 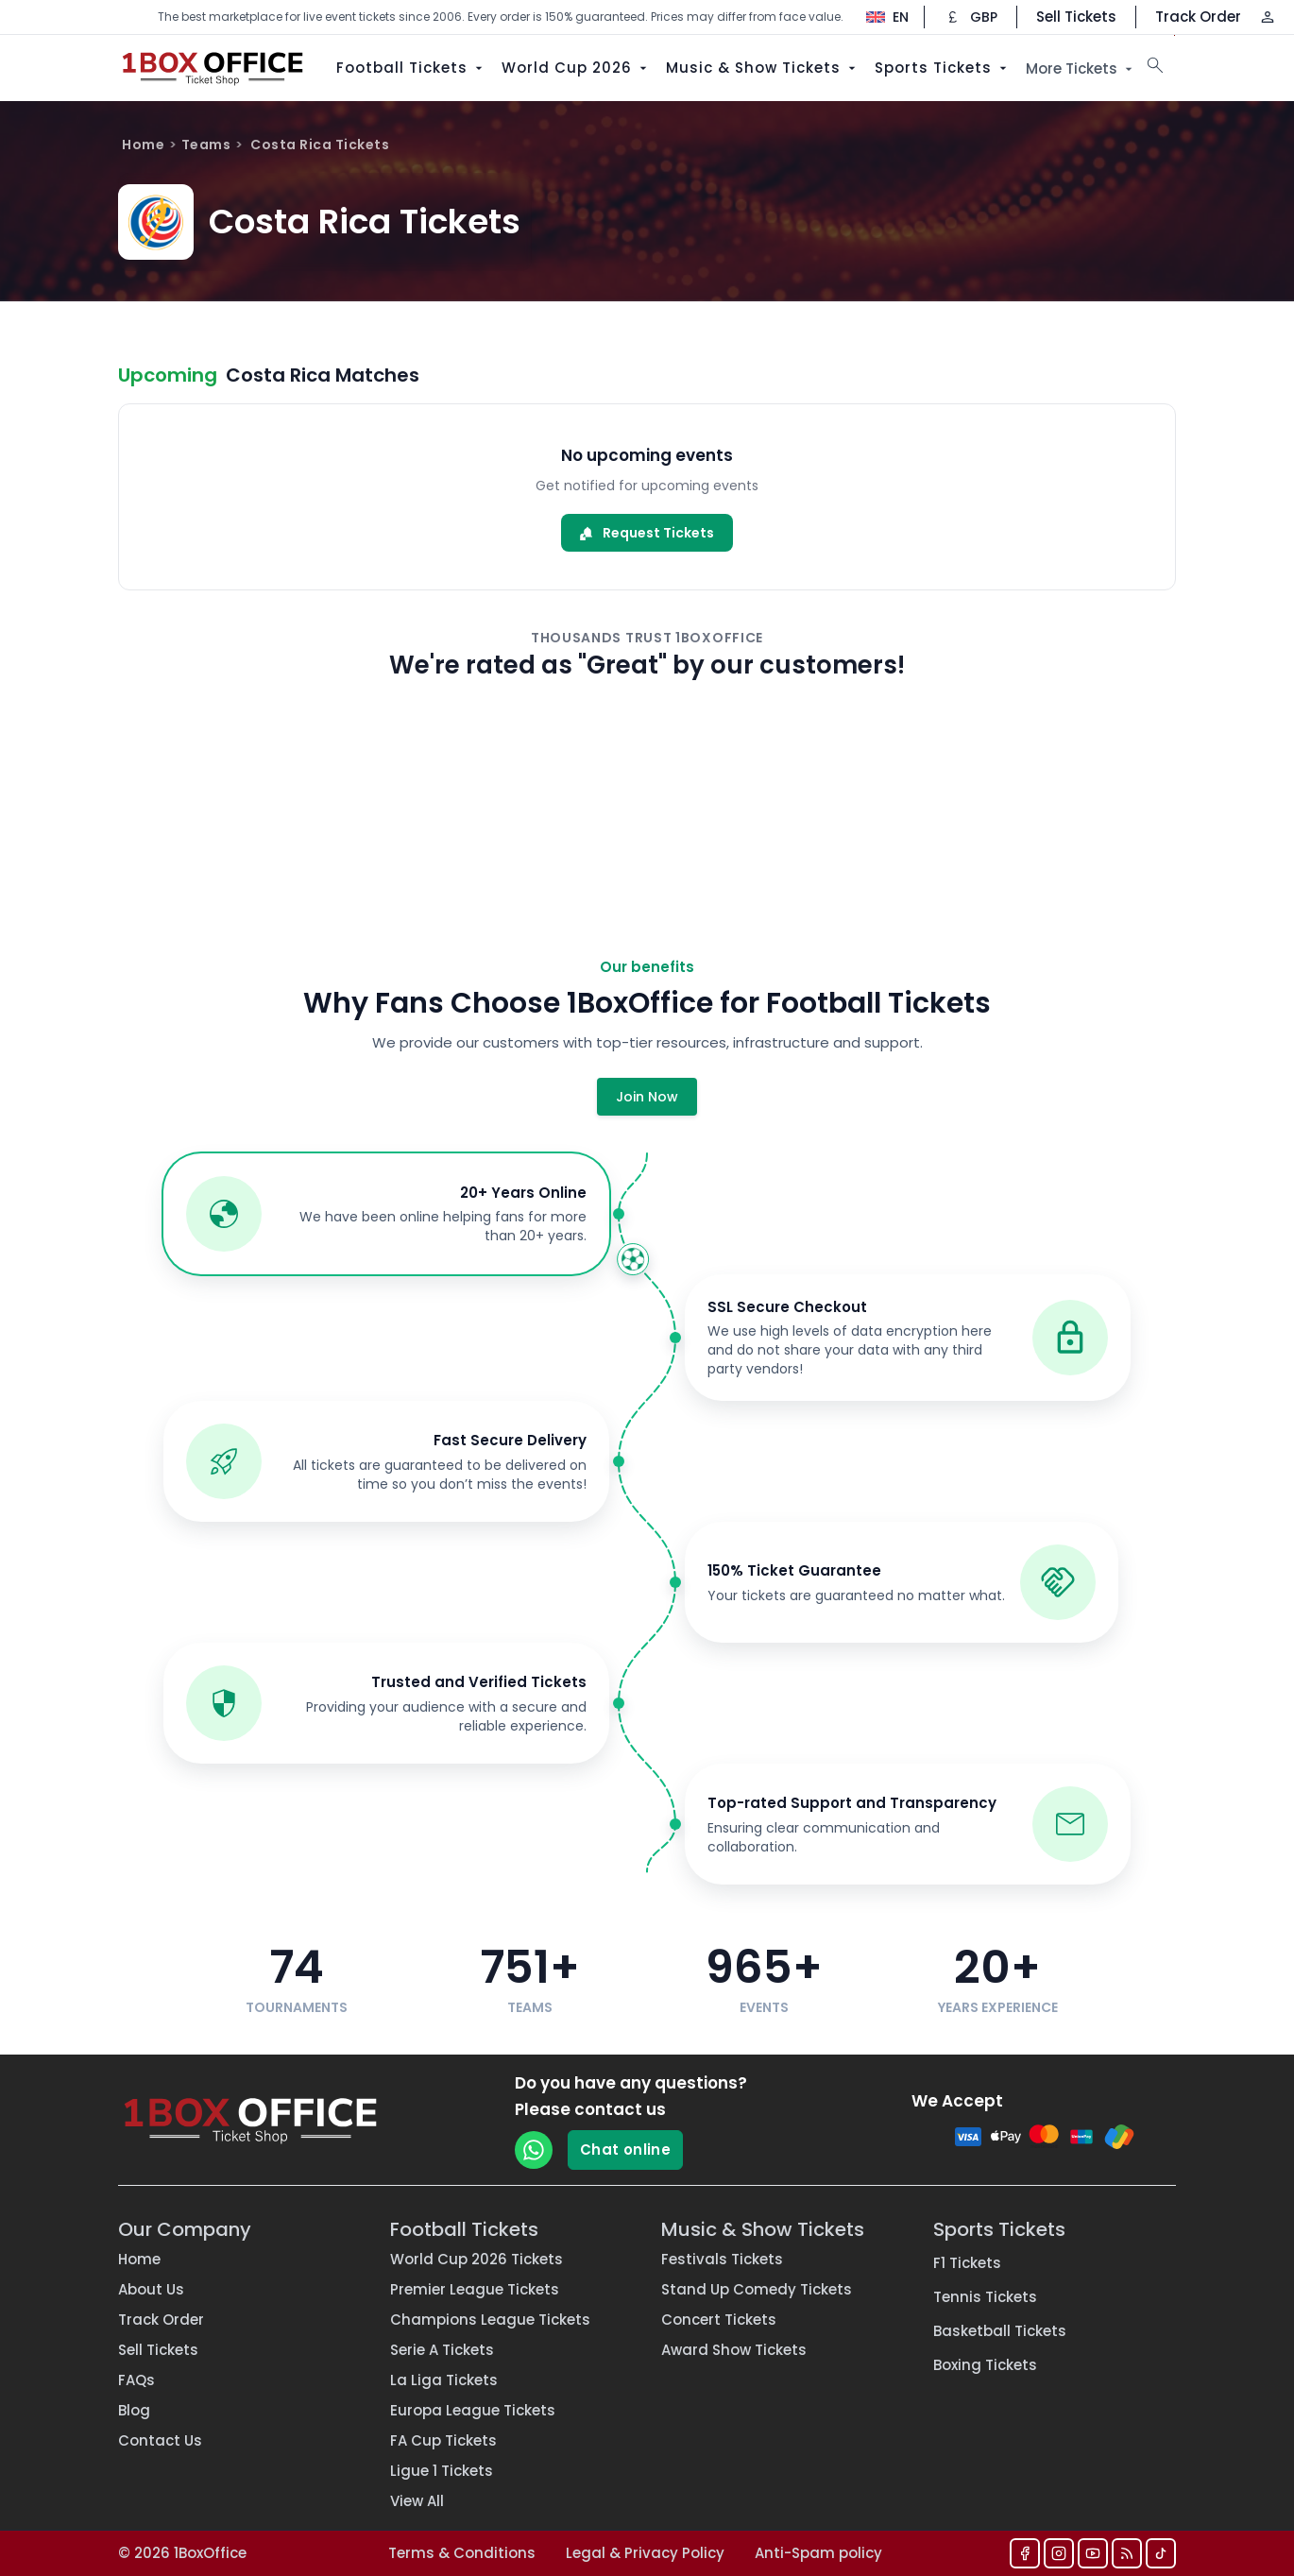 What do you see at coordinates (1076, 16) in the screenshot?
I see `Sell Tickets` at bounding box center [1076, 16].